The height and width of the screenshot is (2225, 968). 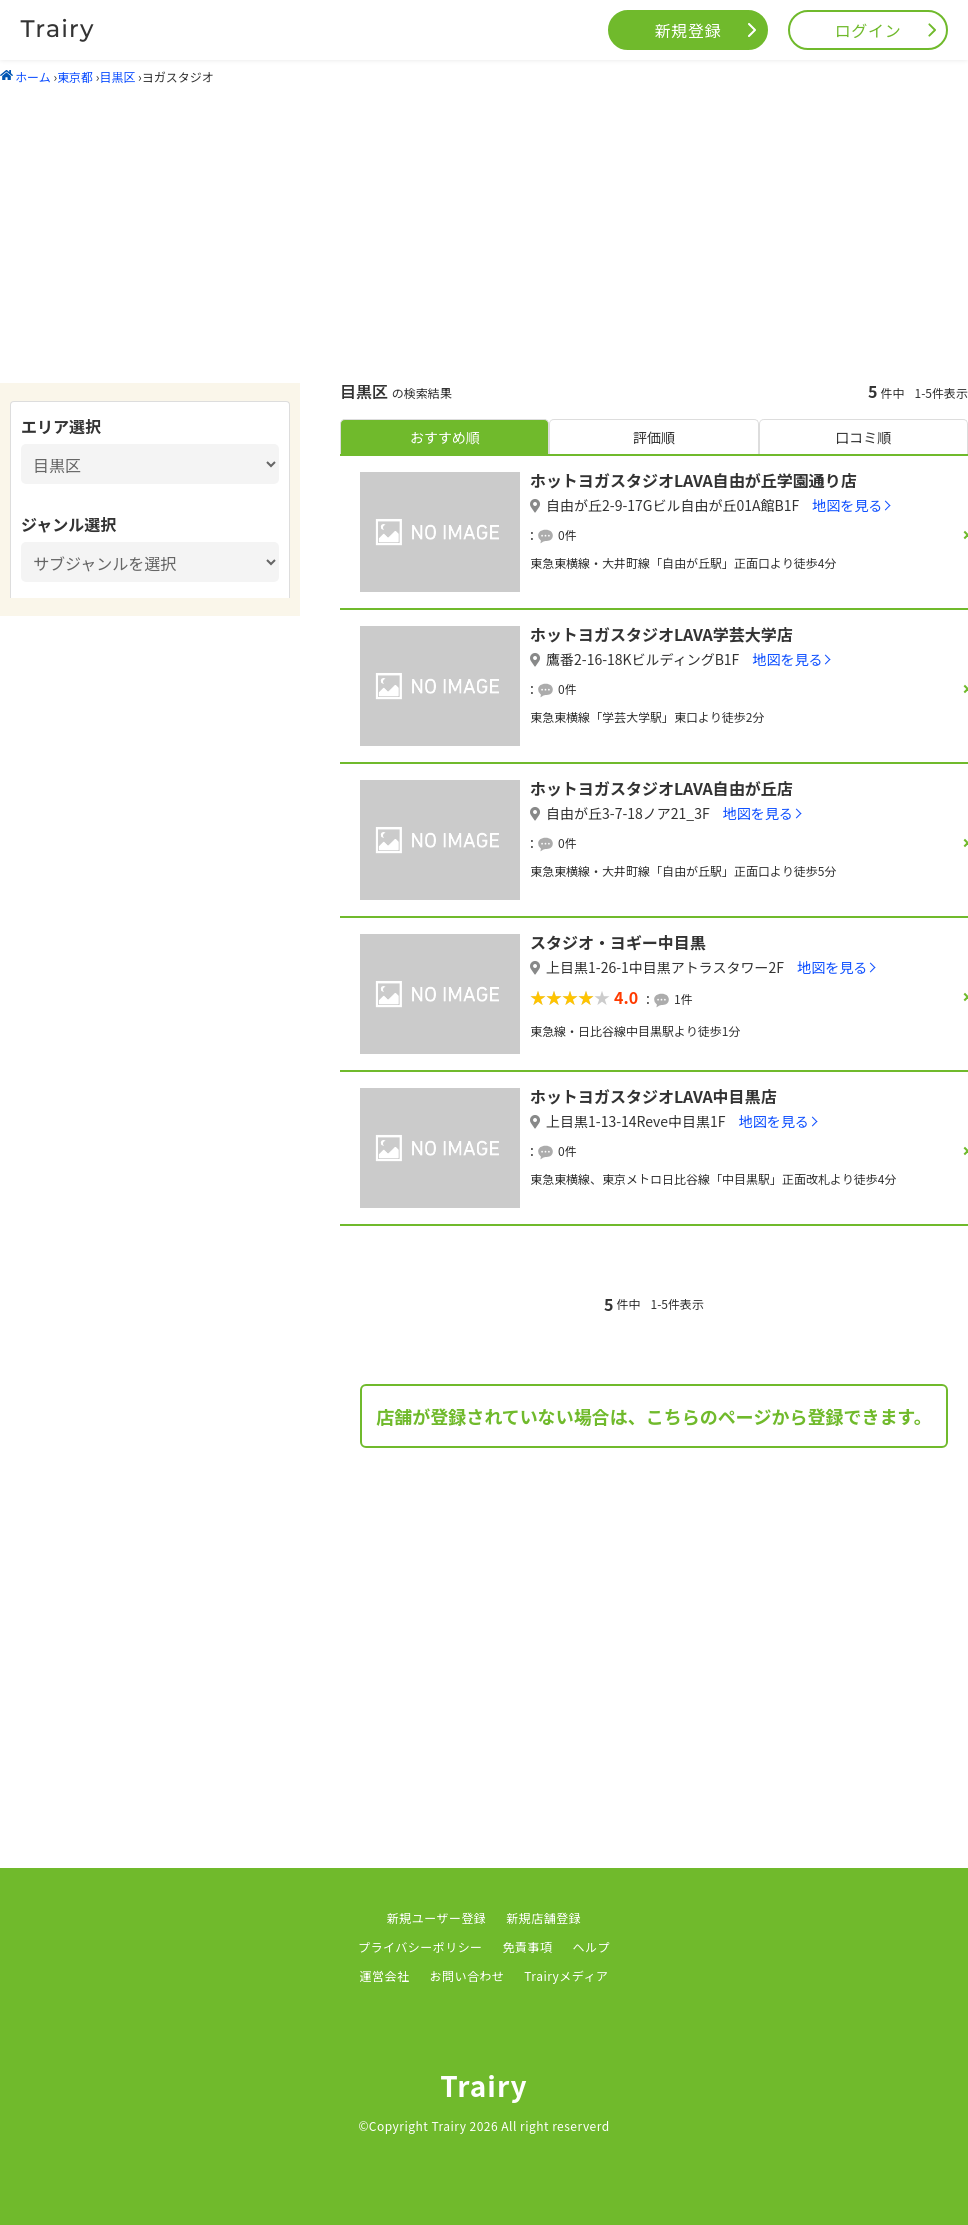 I want to click on ホットヨガスタジオLAVA学芸大学店, so click(x=661, y=634).